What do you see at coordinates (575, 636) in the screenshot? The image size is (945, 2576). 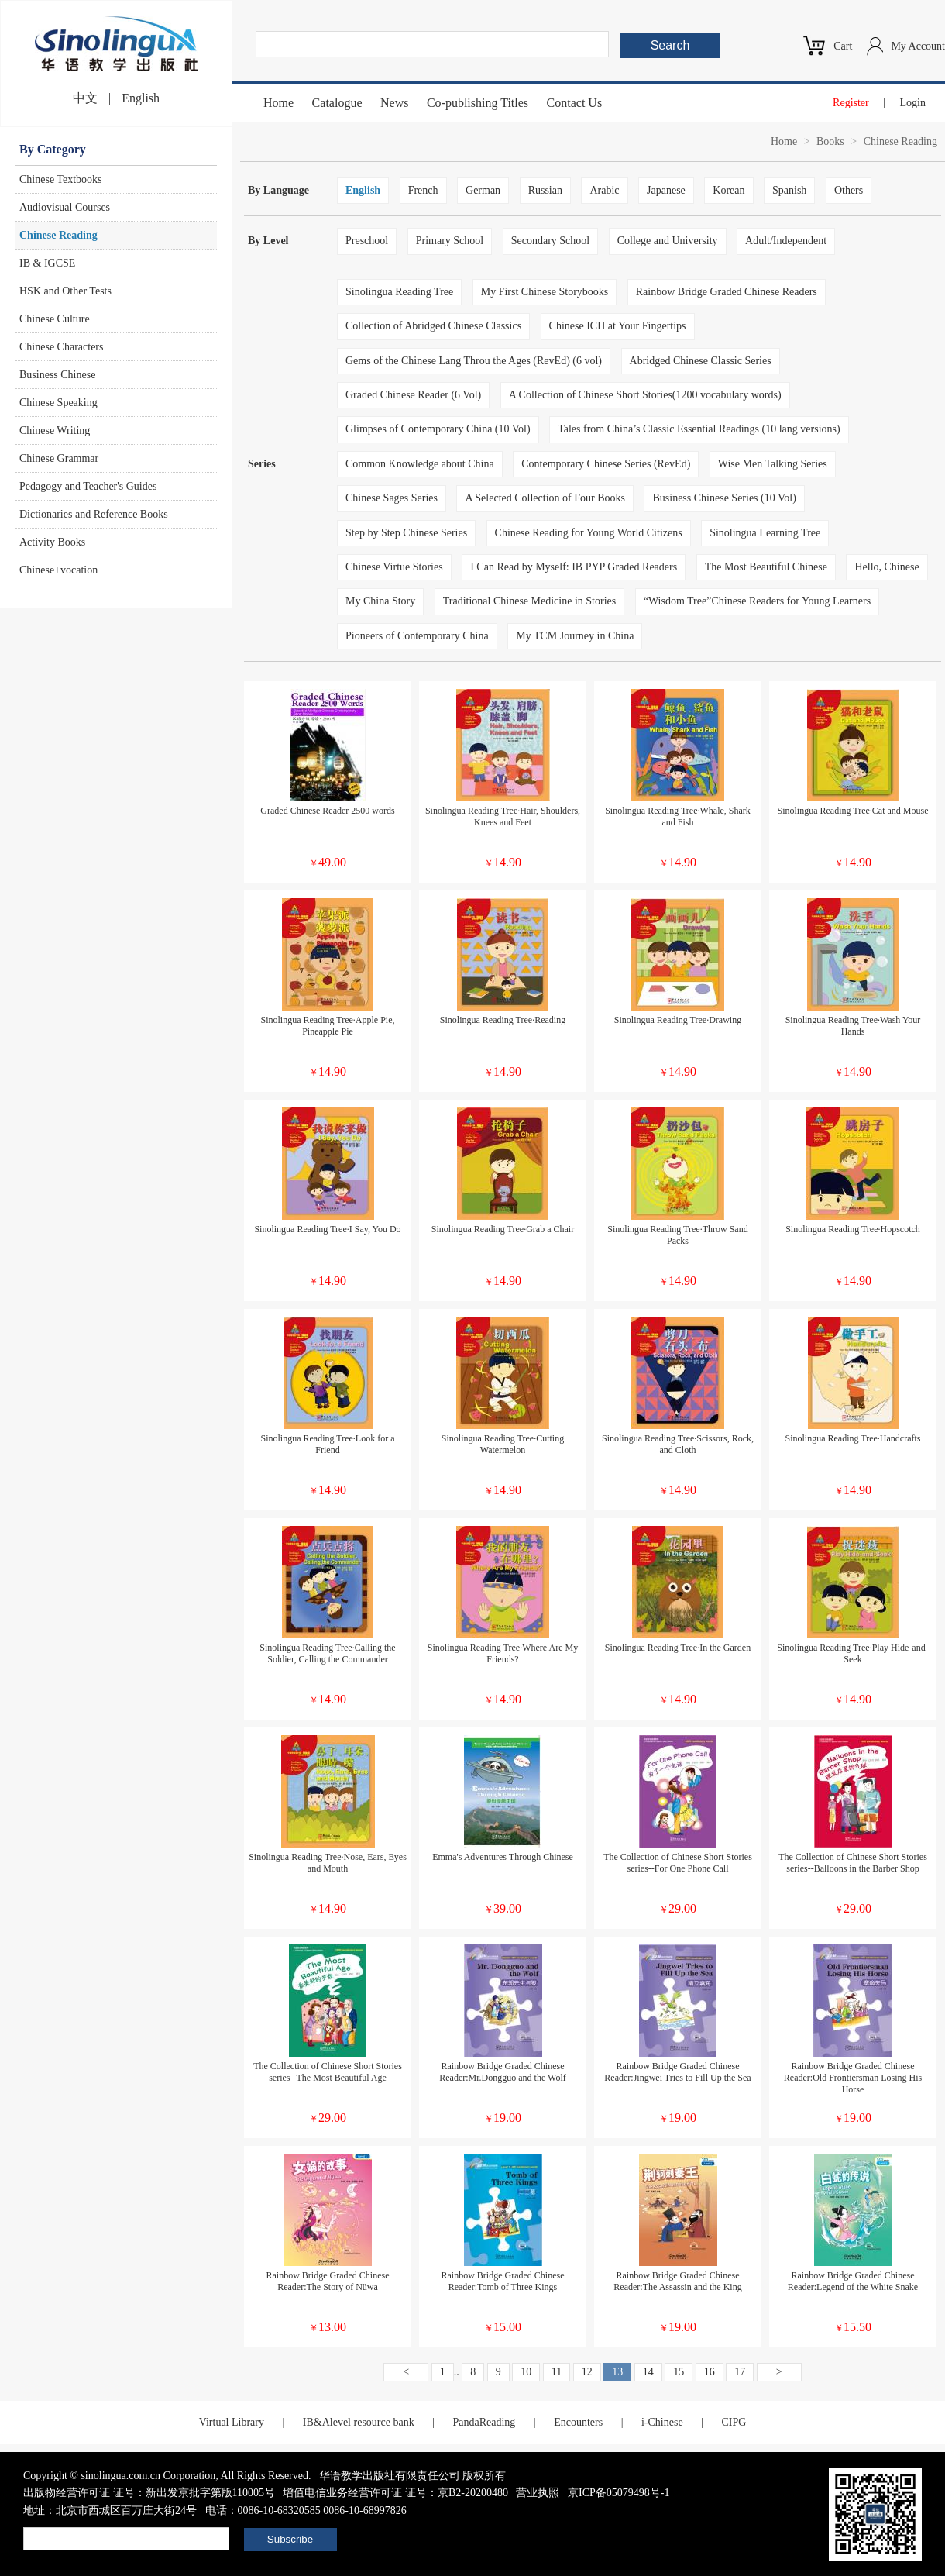 I see `My TCM Journey in China` at bounding box center [575, 636].